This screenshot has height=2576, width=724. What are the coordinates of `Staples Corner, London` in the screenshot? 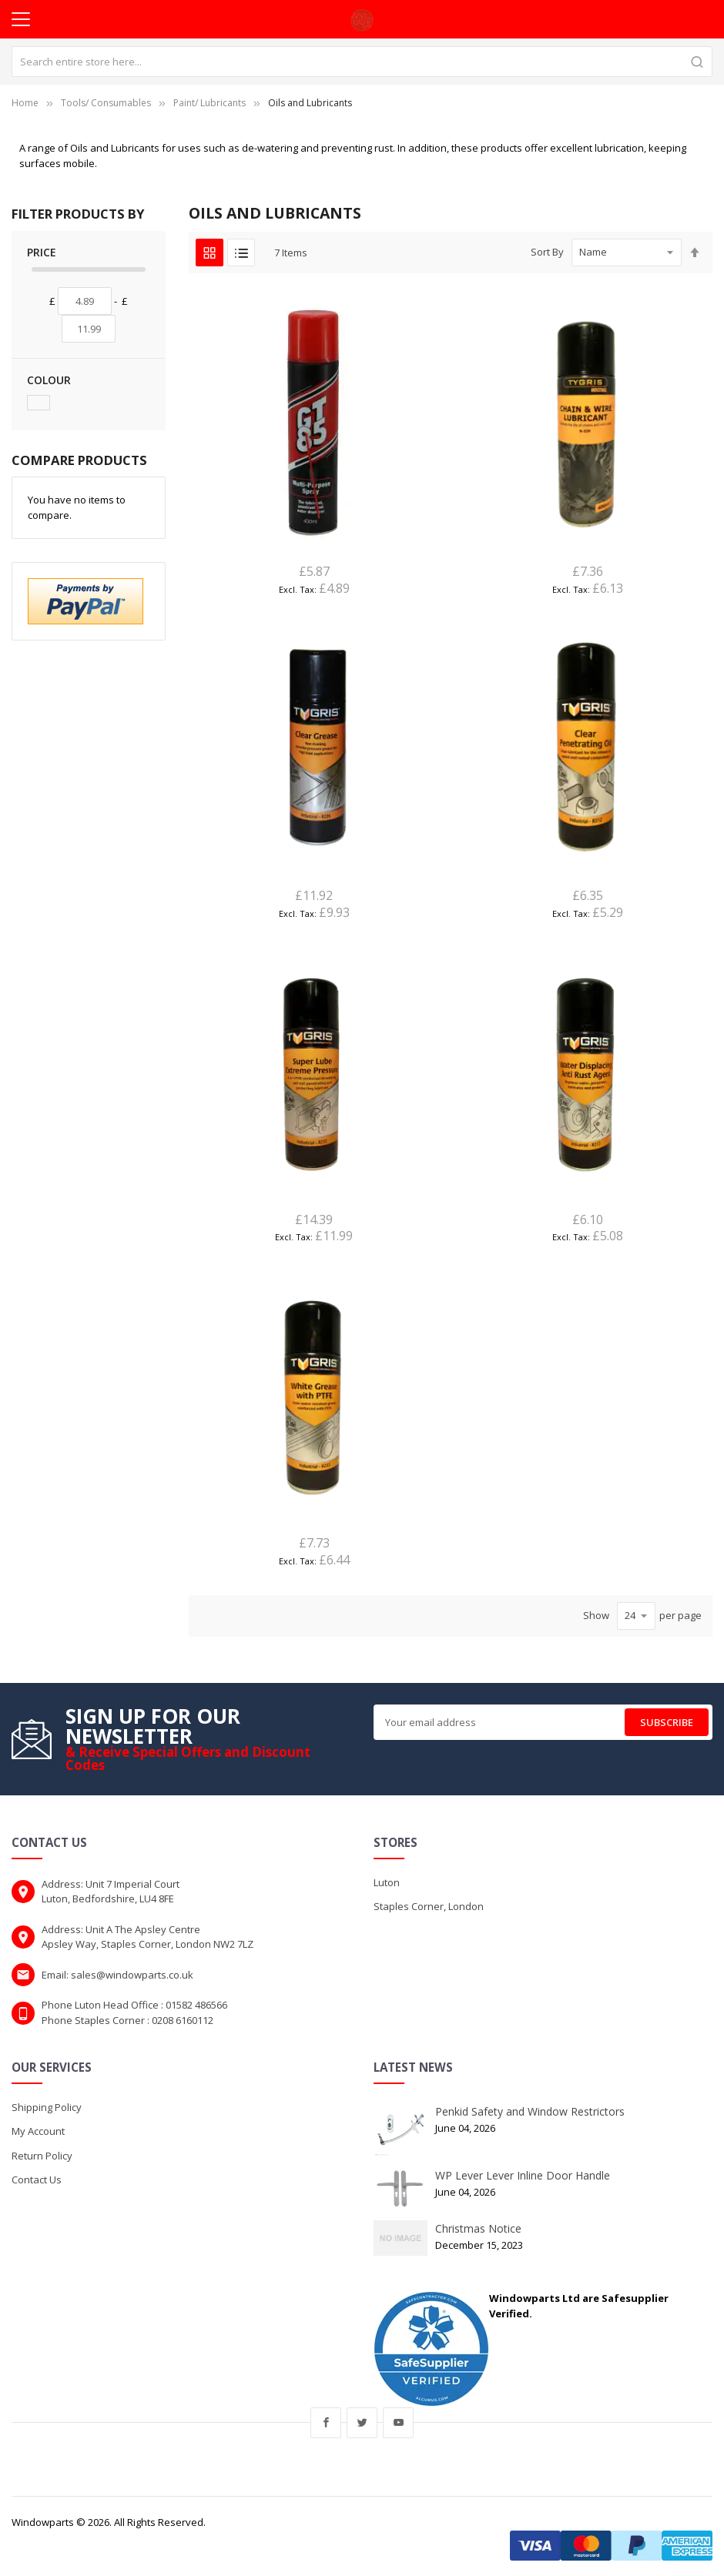 It's located at (429, 1906).